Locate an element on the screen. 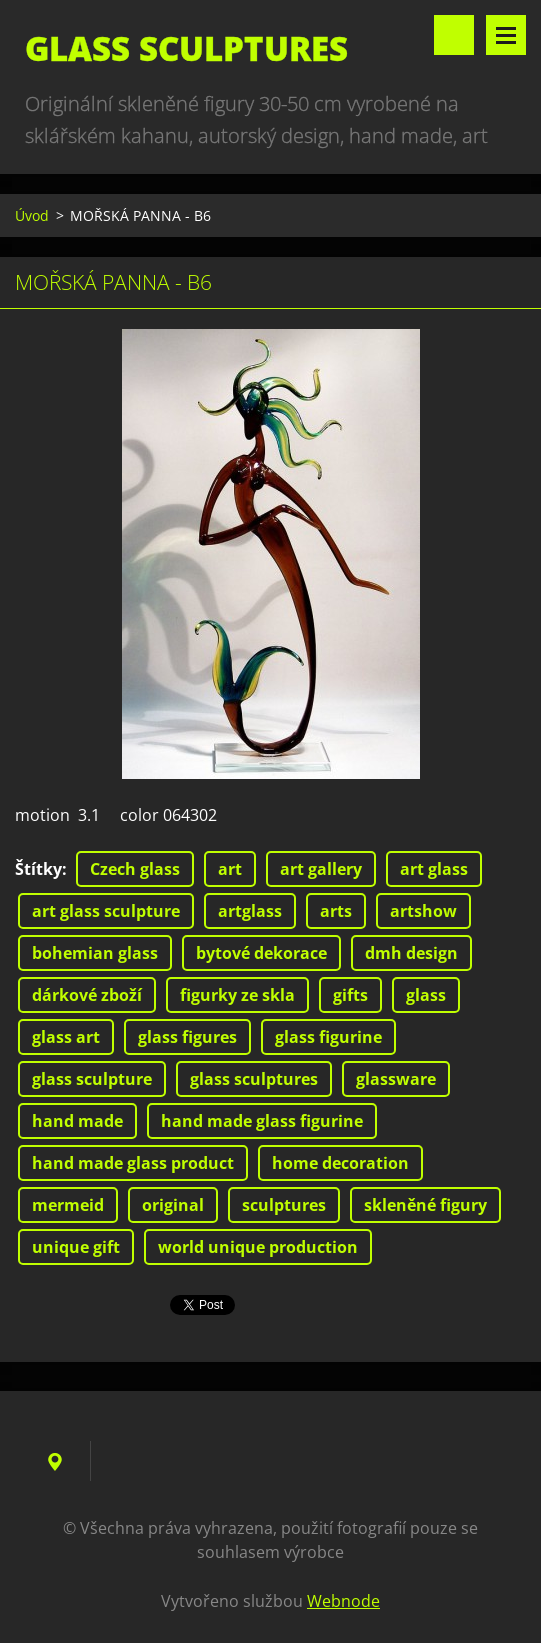  glass figurine is located at coordinates (328, 1037).